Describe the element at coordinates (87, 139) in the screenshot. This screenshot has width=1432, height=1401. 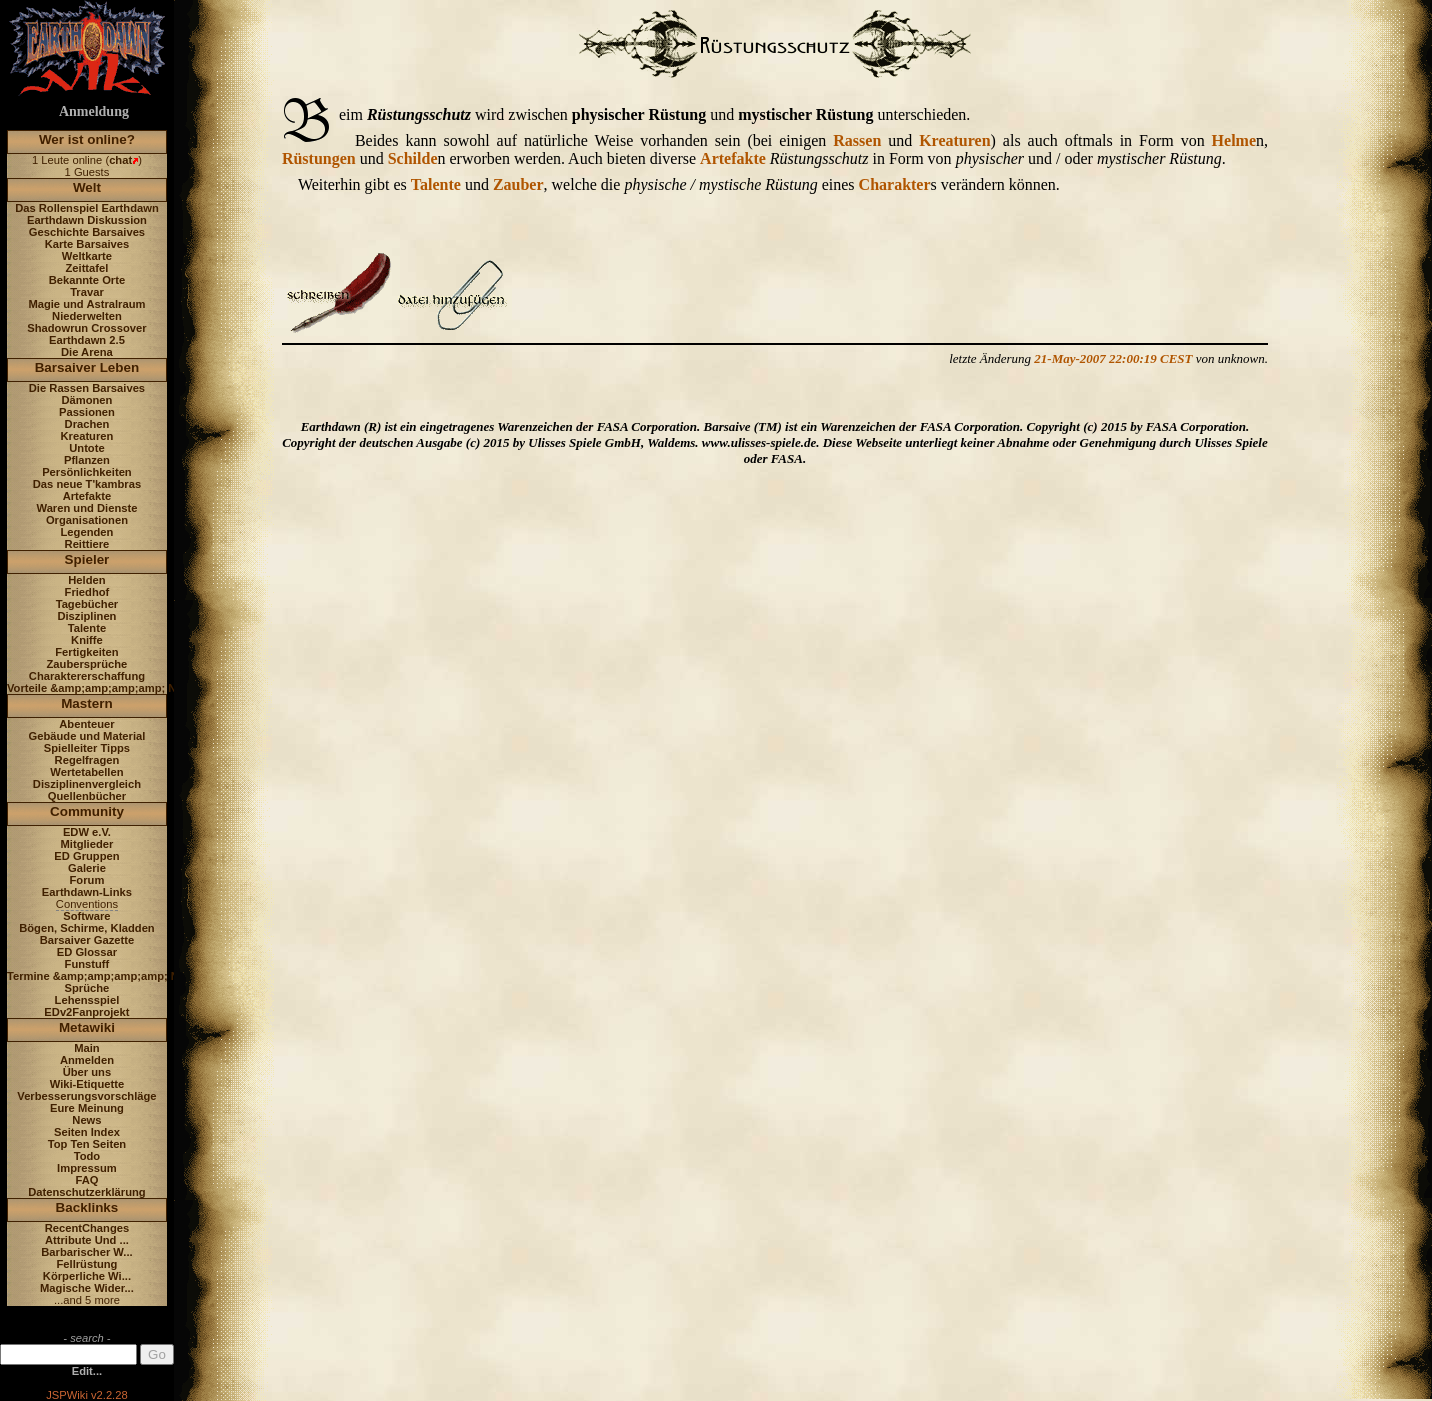
I see `Wer ist online?` at that location.